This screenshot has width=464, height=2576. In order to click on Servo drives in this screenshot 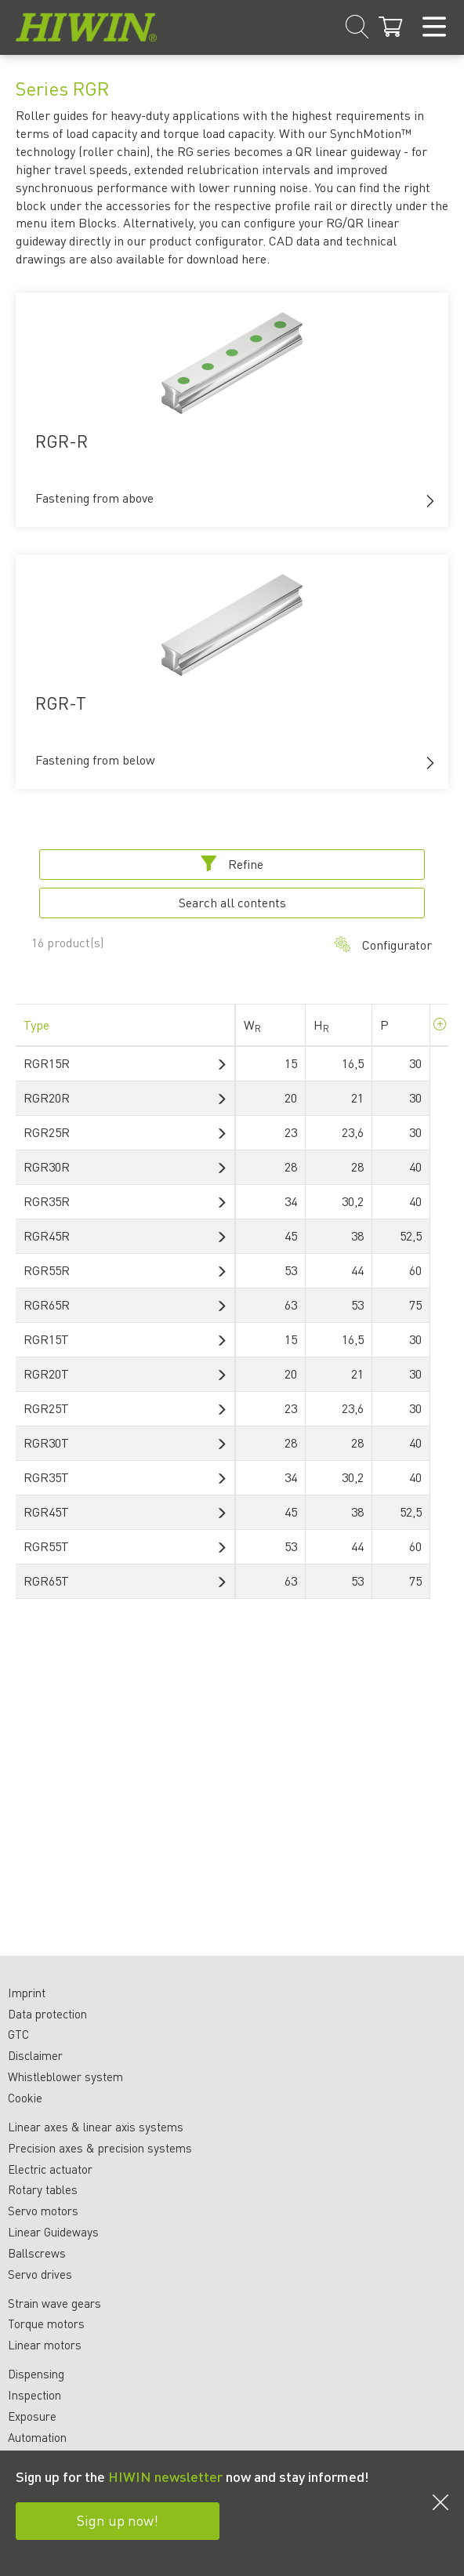, I will do `click(40, 2274)`.